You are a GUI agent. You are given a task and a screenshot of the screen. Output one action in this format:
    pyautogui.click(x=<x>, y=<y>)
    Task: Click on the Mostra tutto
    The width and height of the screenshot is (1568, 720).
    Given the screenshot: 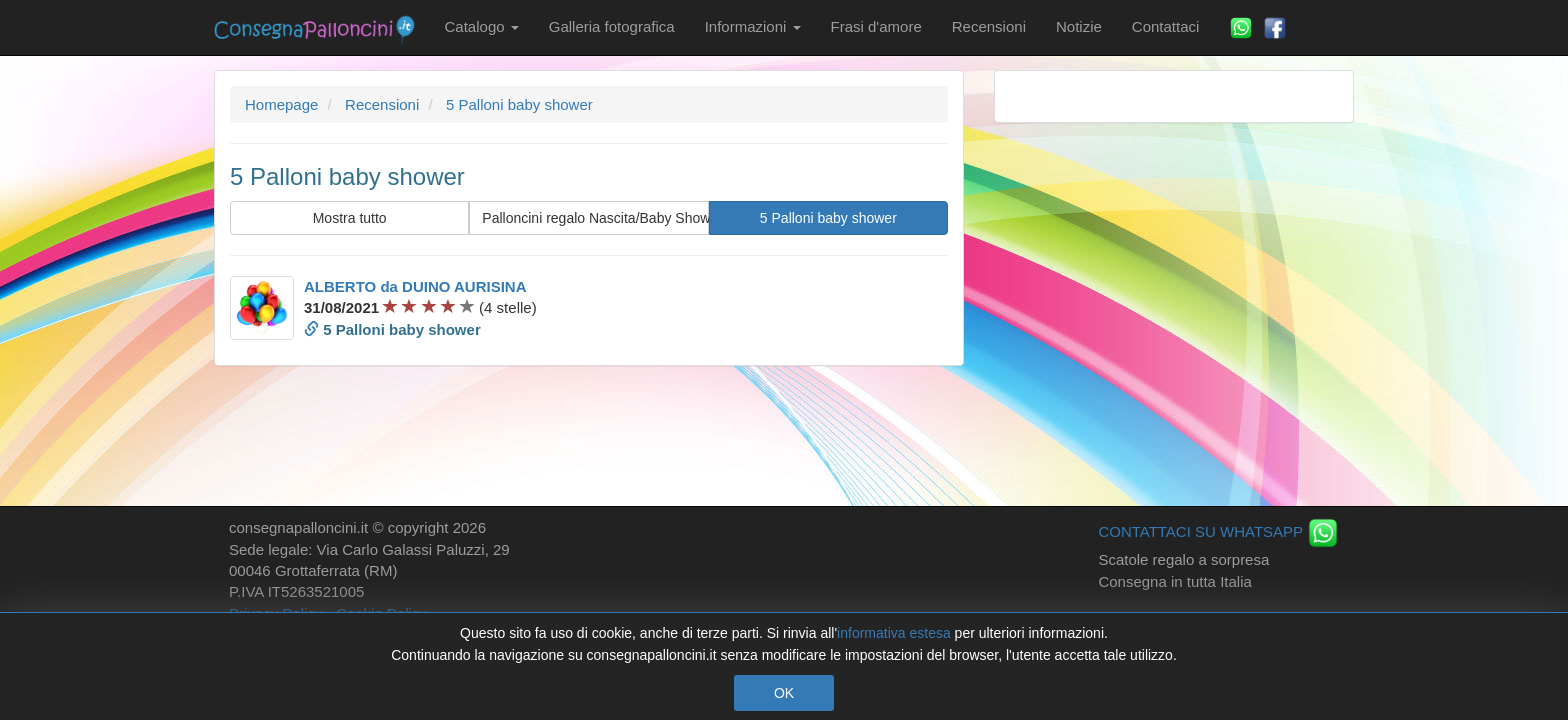 What is the action you would take?
    pyautogui.click(x=350, y=218)
    